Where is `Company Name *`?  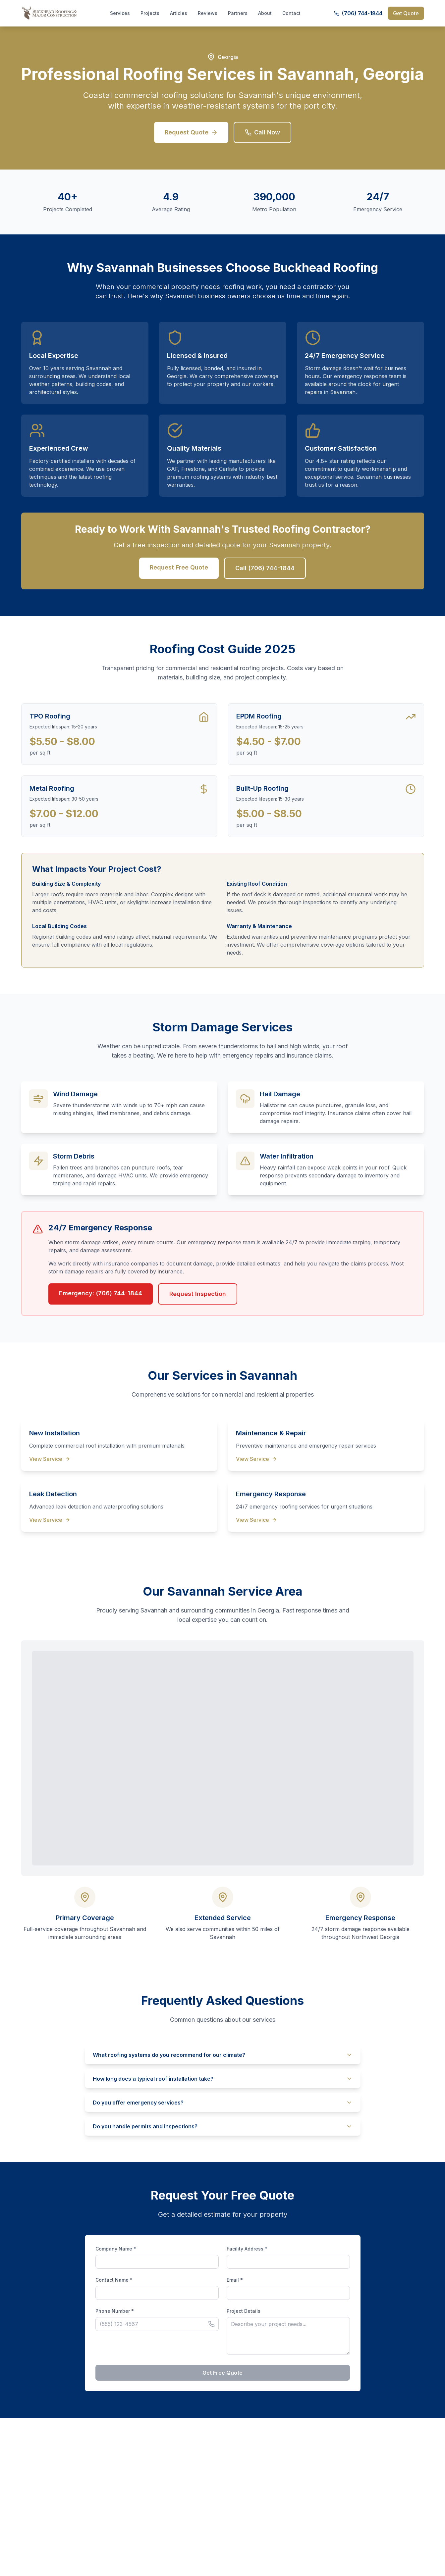 Company Name * is located at coordinates (115, 2249).